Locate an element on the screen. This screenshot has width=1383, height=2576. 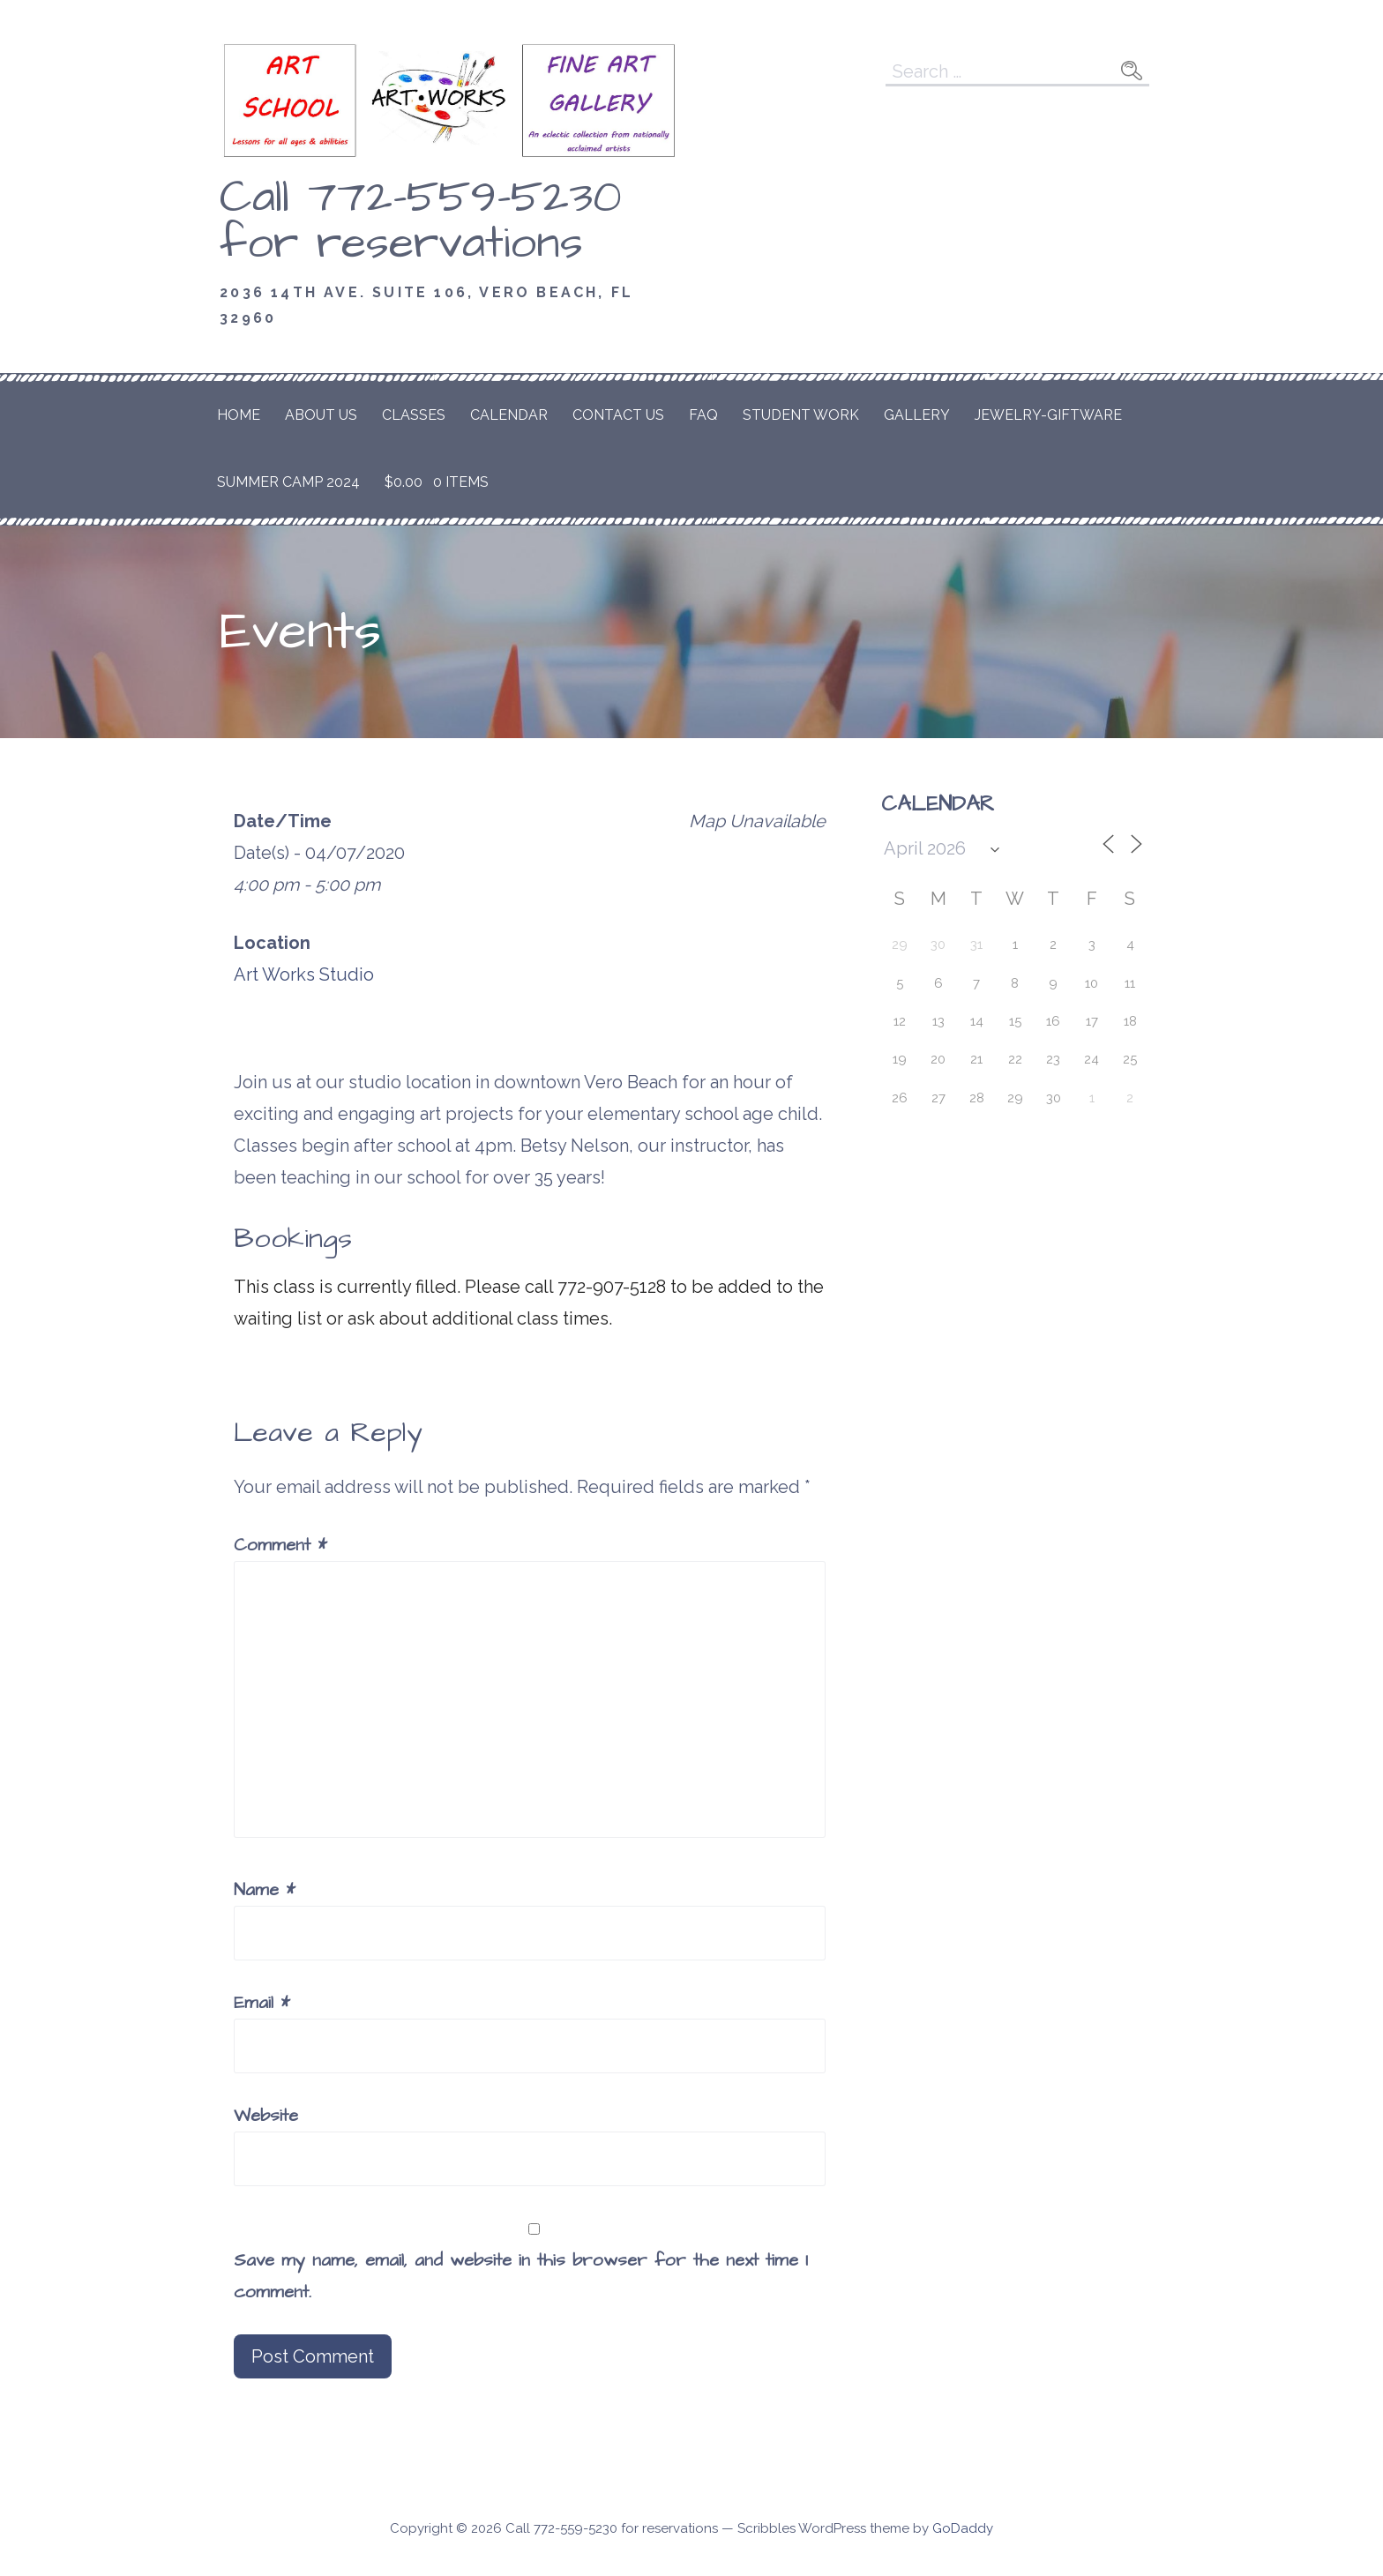
Jewelry-Giftware is located at coordinates (1048, 415).